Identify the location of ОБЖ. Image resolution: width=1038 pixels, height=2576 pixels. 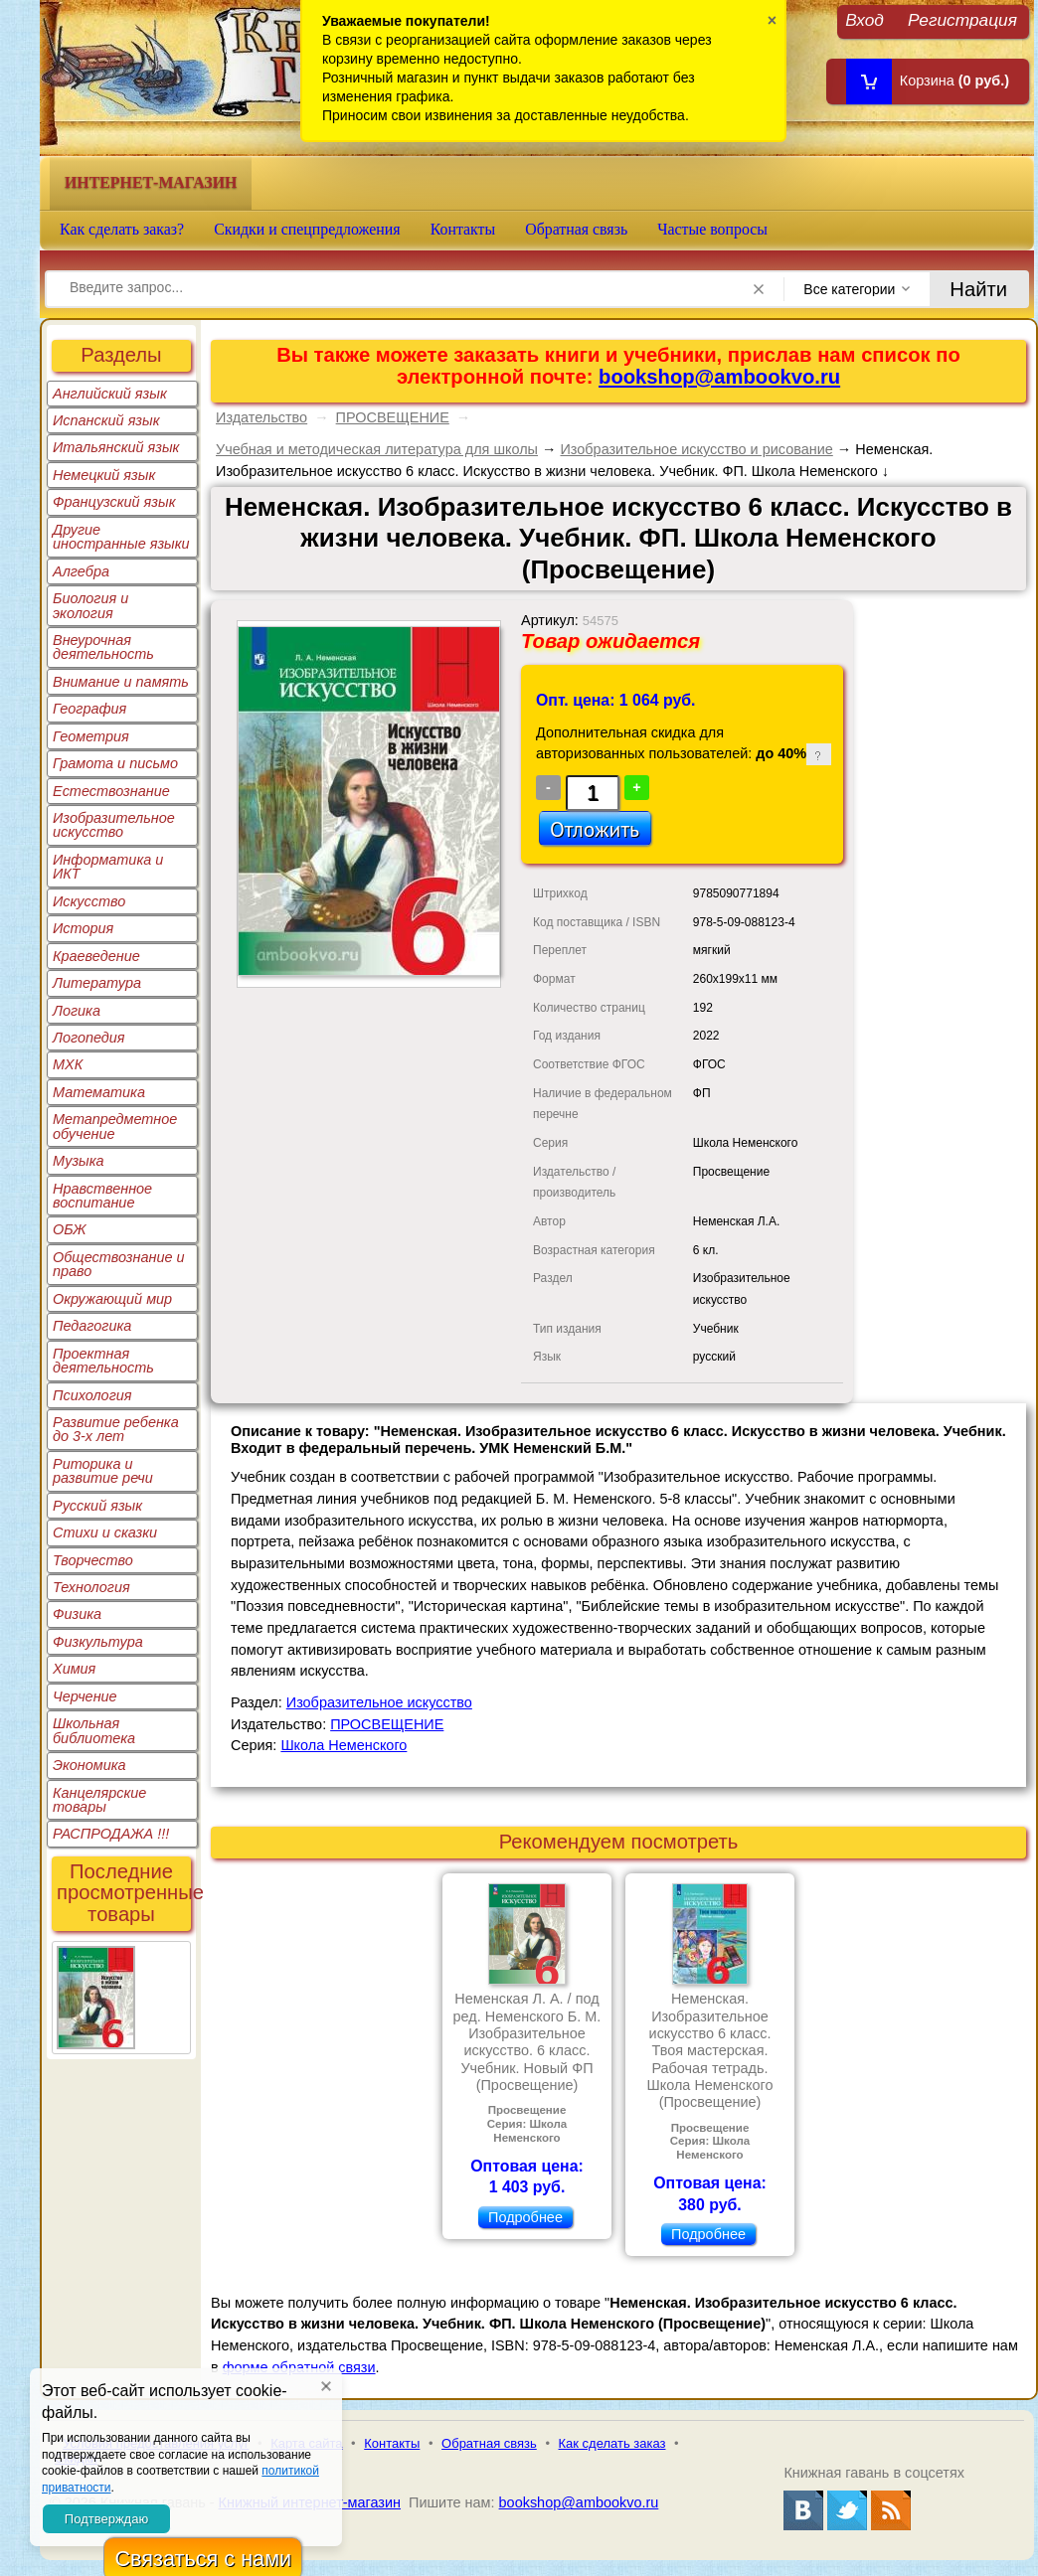
(69, 1229).